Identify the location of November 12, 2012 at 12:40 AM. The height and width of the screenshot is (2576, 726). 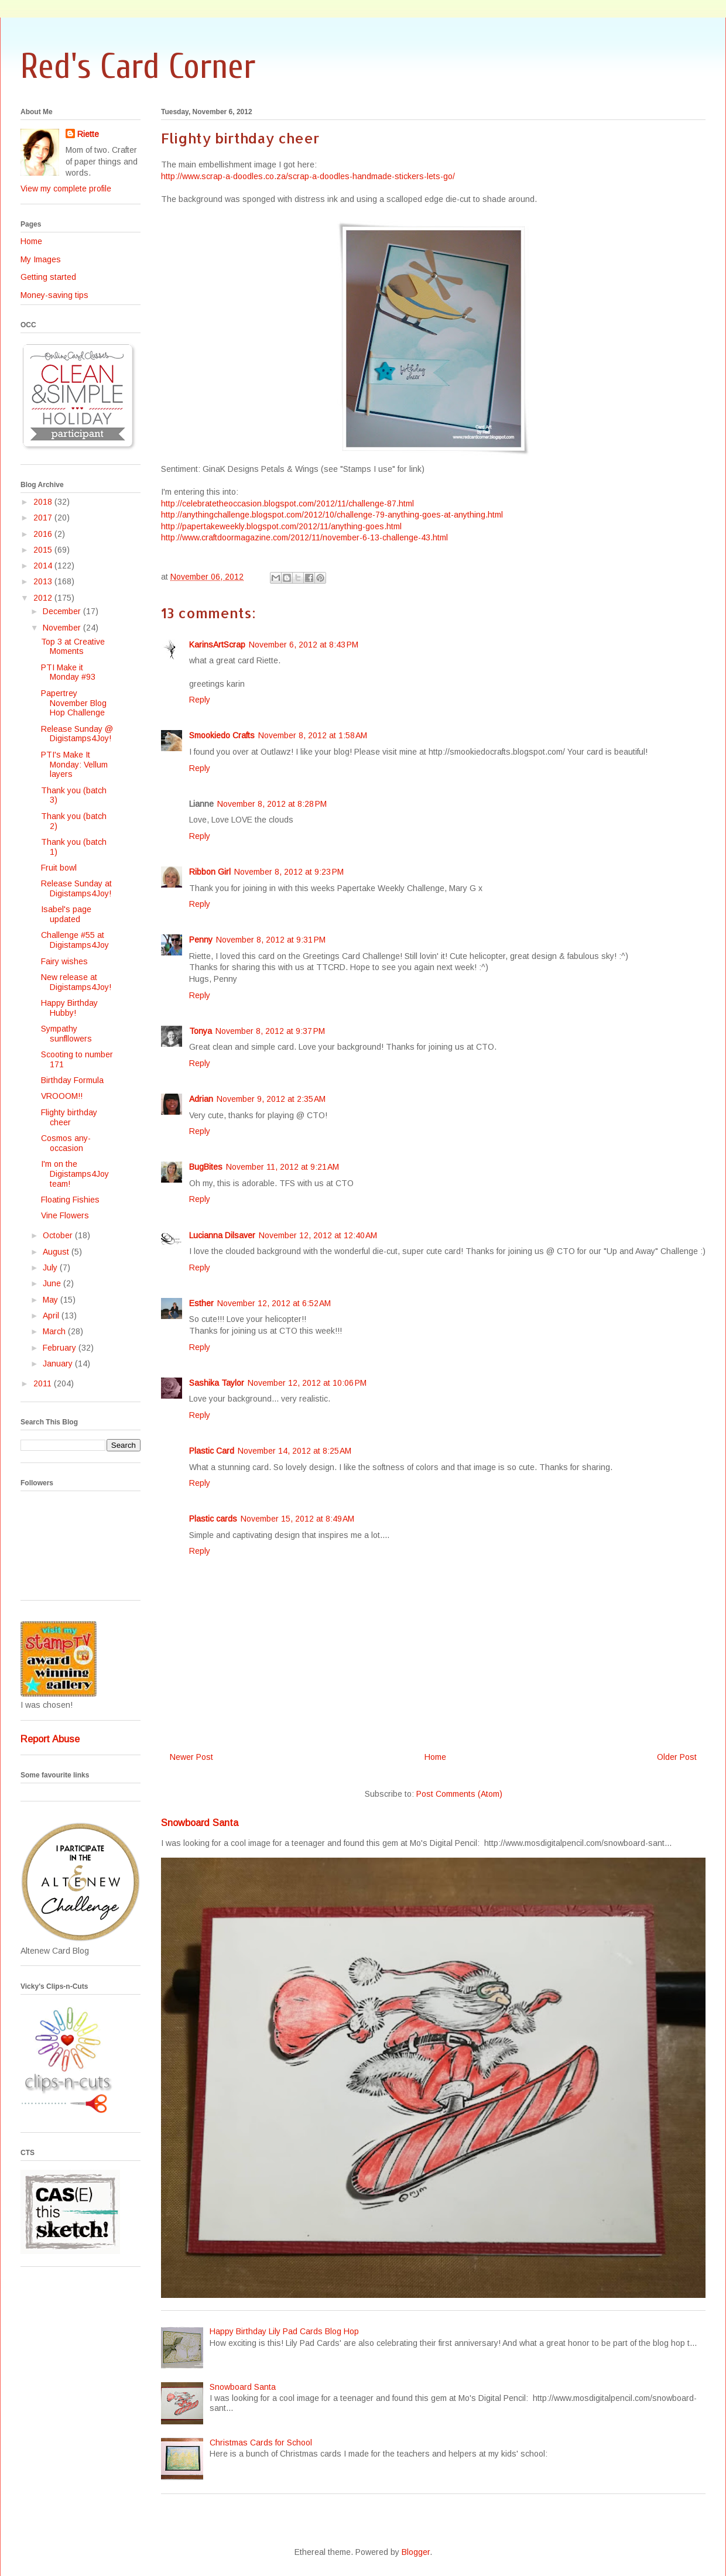
(318, 1235).